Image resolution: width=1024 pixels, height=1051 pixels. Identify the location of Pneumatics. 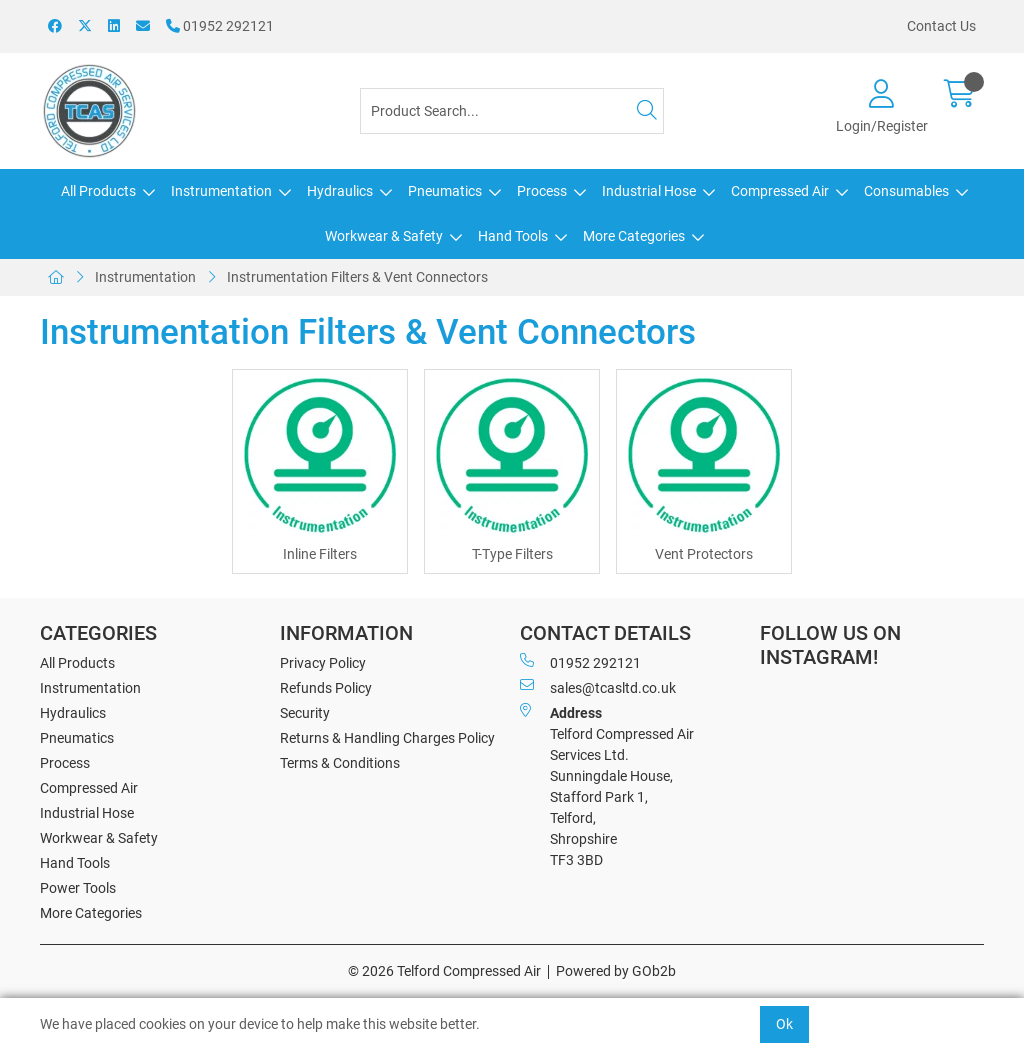
(445, 191).